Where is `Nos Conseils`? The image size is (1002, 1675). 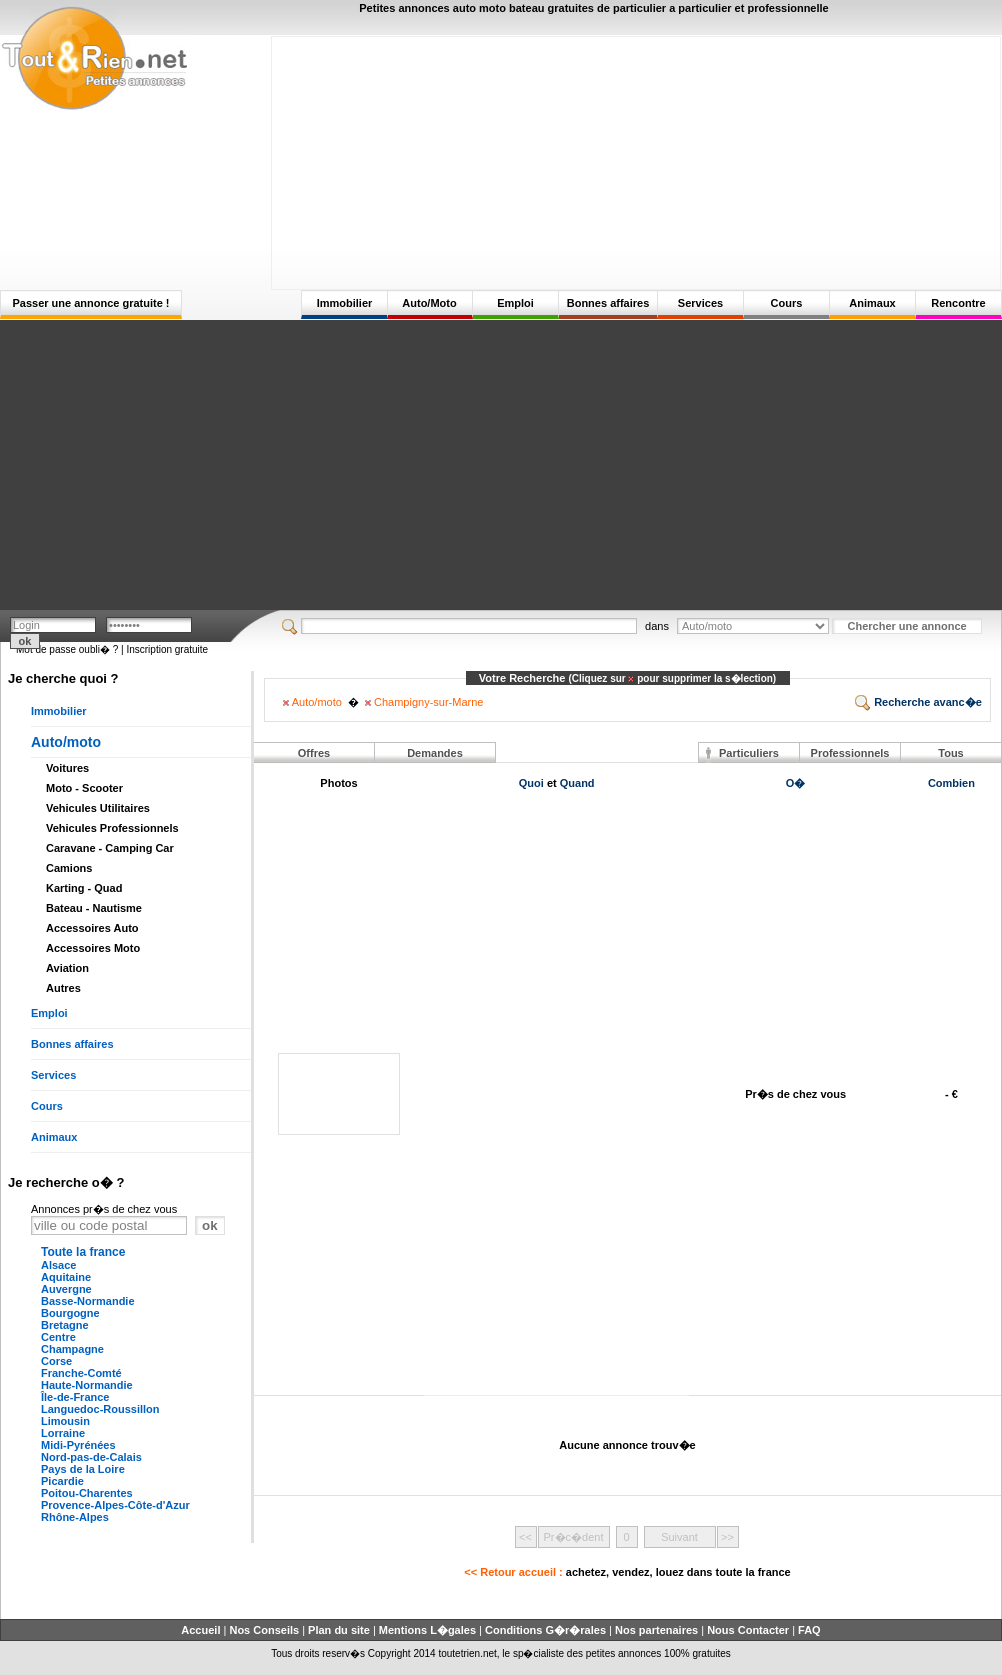 Nos Conseils is located at coordinates (264, 1630).